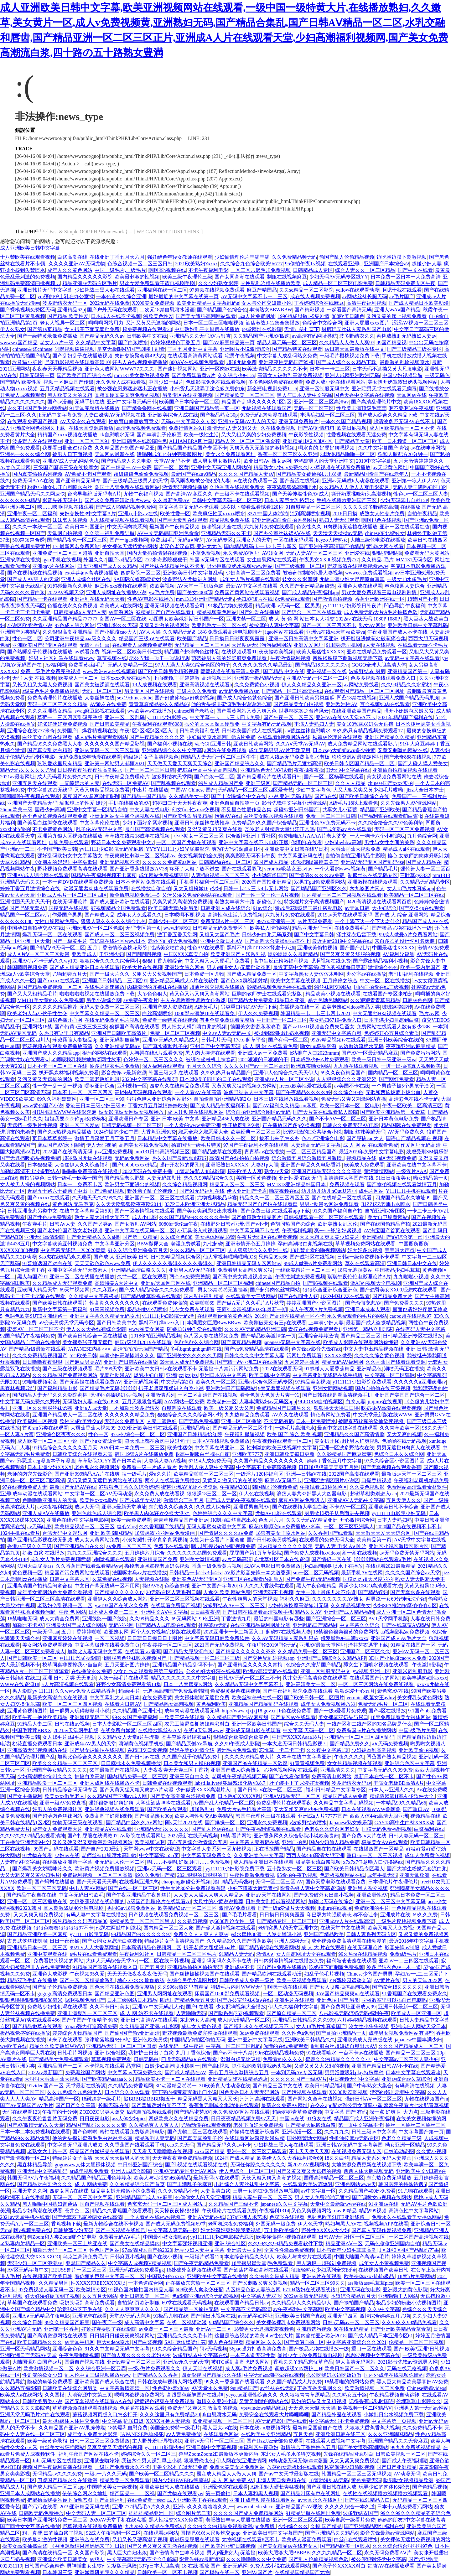  Describe the element at coordinates (195, 1204) in the screenshot. I see `337P日本欧洲亚洲大胆精品` at that location.